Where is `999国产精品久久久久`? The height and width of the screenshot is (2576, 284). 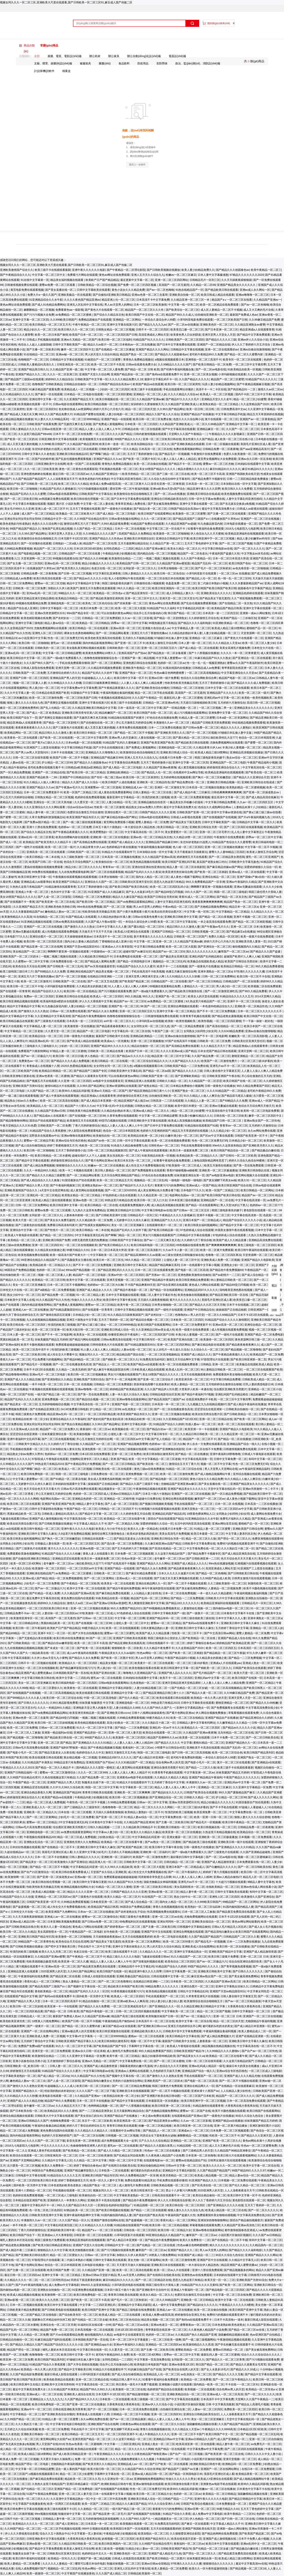 999国产精品久久久久 is located at coordinates (127, 439).